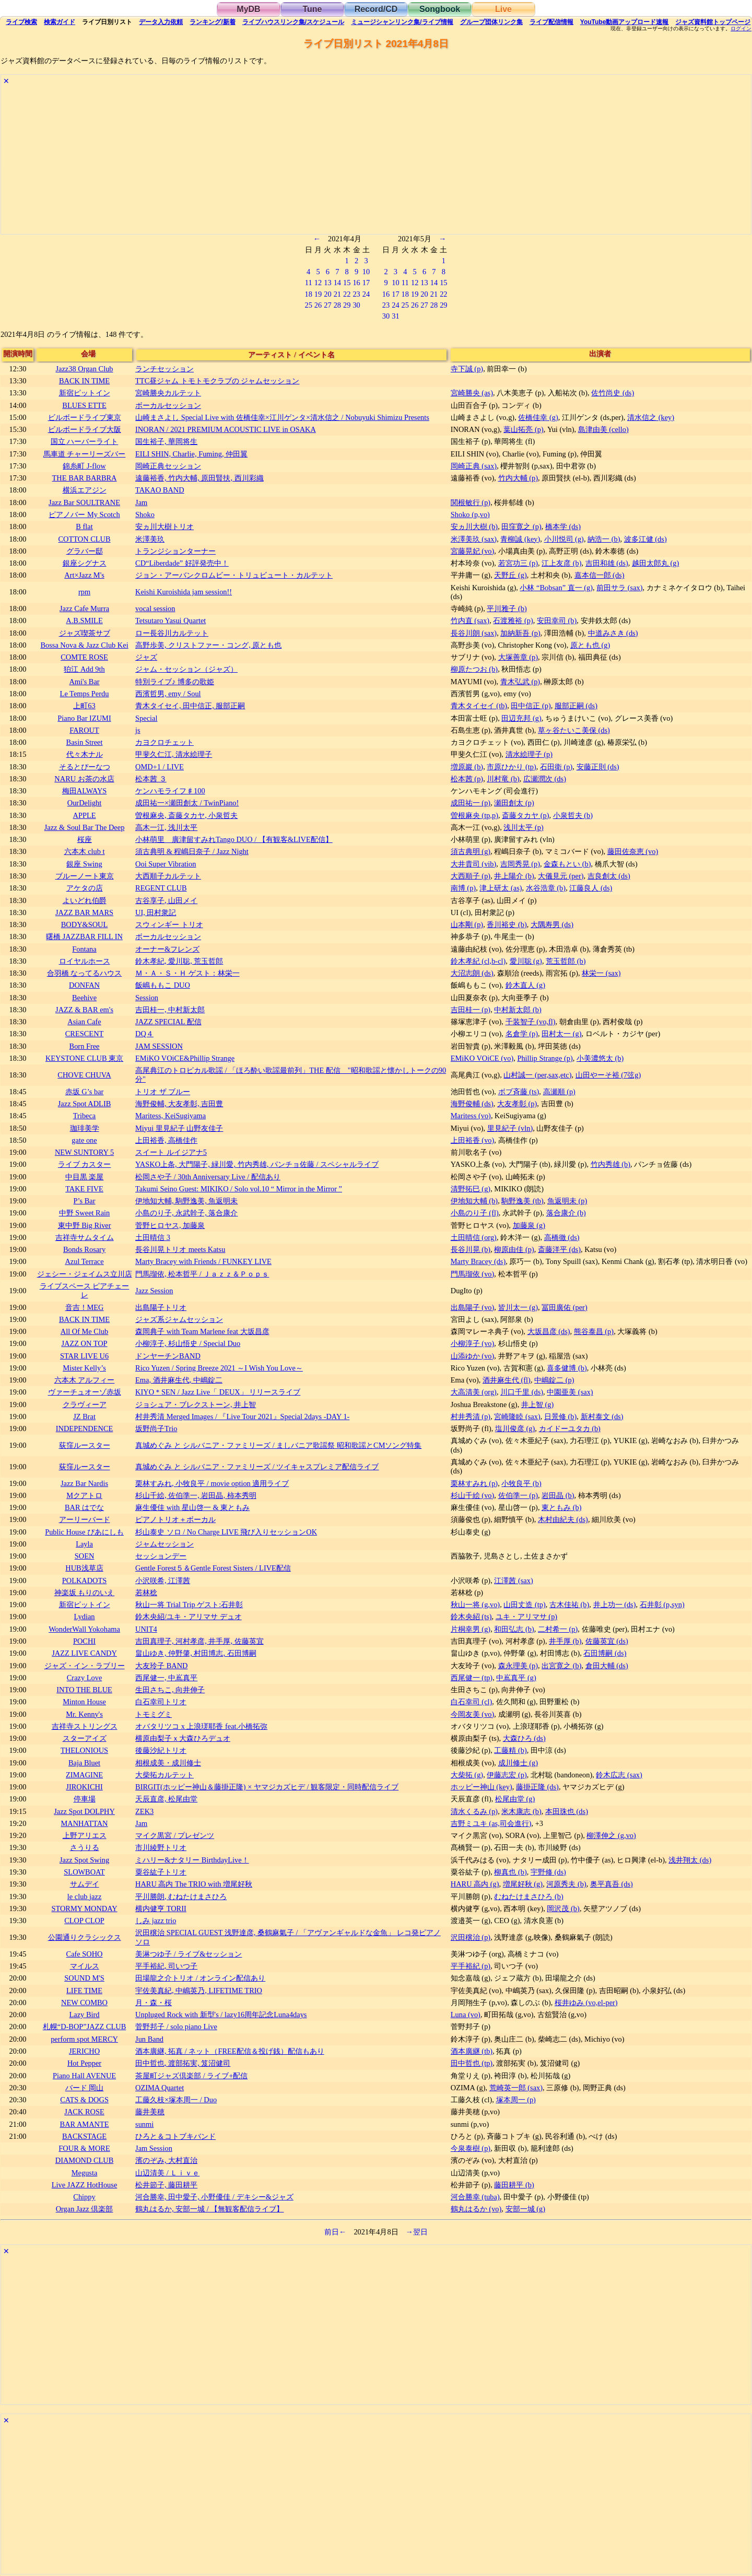  I want to click on STORMY MONDAY, so click(84, 1908).